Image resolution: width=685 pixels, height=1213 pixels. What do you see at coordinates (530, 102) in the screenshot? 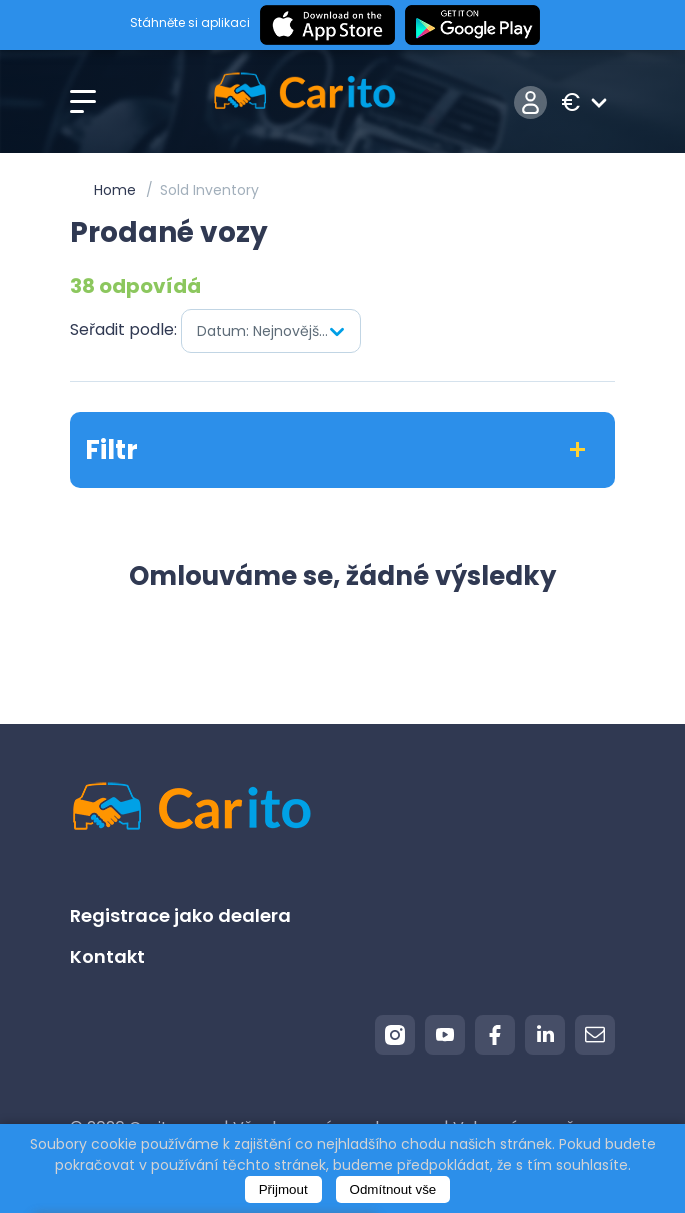
I see `Přihlášení` at bounding box center [530, 102].